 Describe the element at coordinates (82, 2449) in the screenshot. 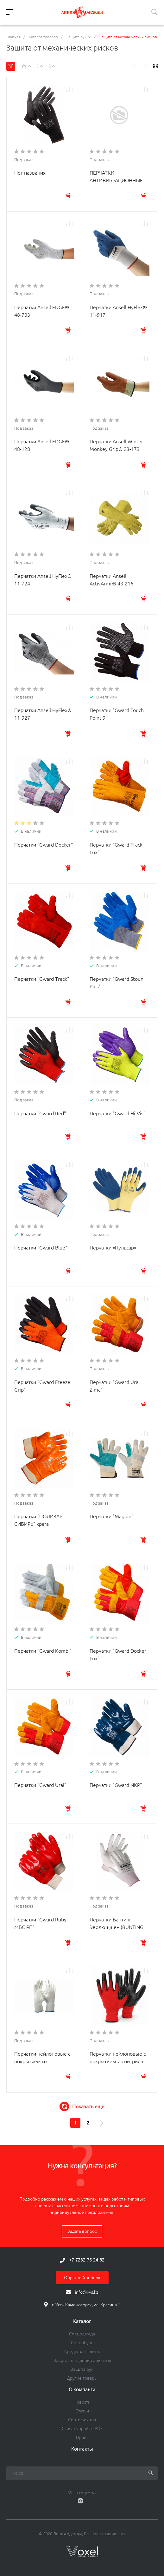

I see `Контакты` at that location.